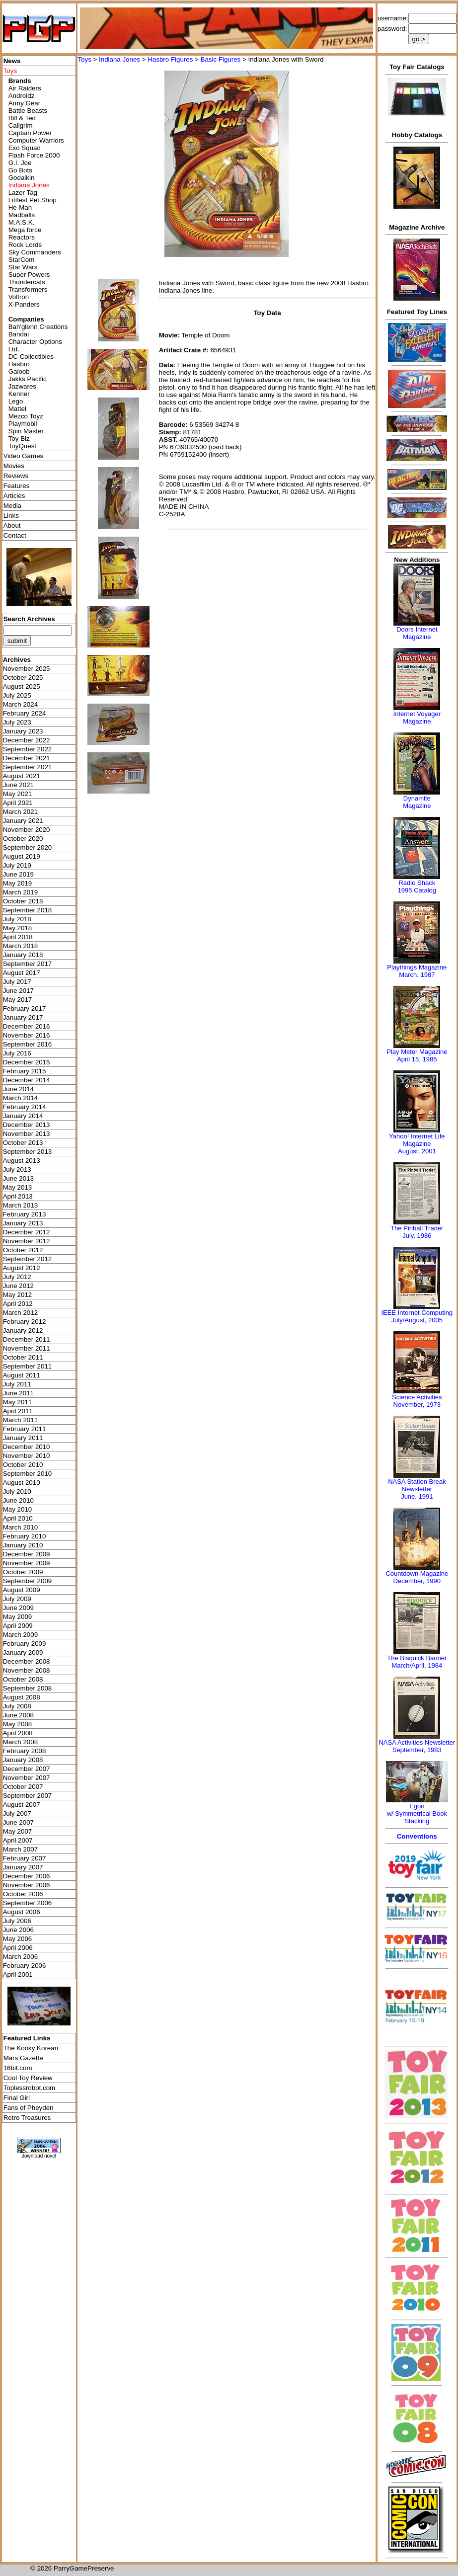  What do you see at coordinates (416, 1228) in the screenshot?
I see `The Pinball Trader` at bounding box center [416, 1228].